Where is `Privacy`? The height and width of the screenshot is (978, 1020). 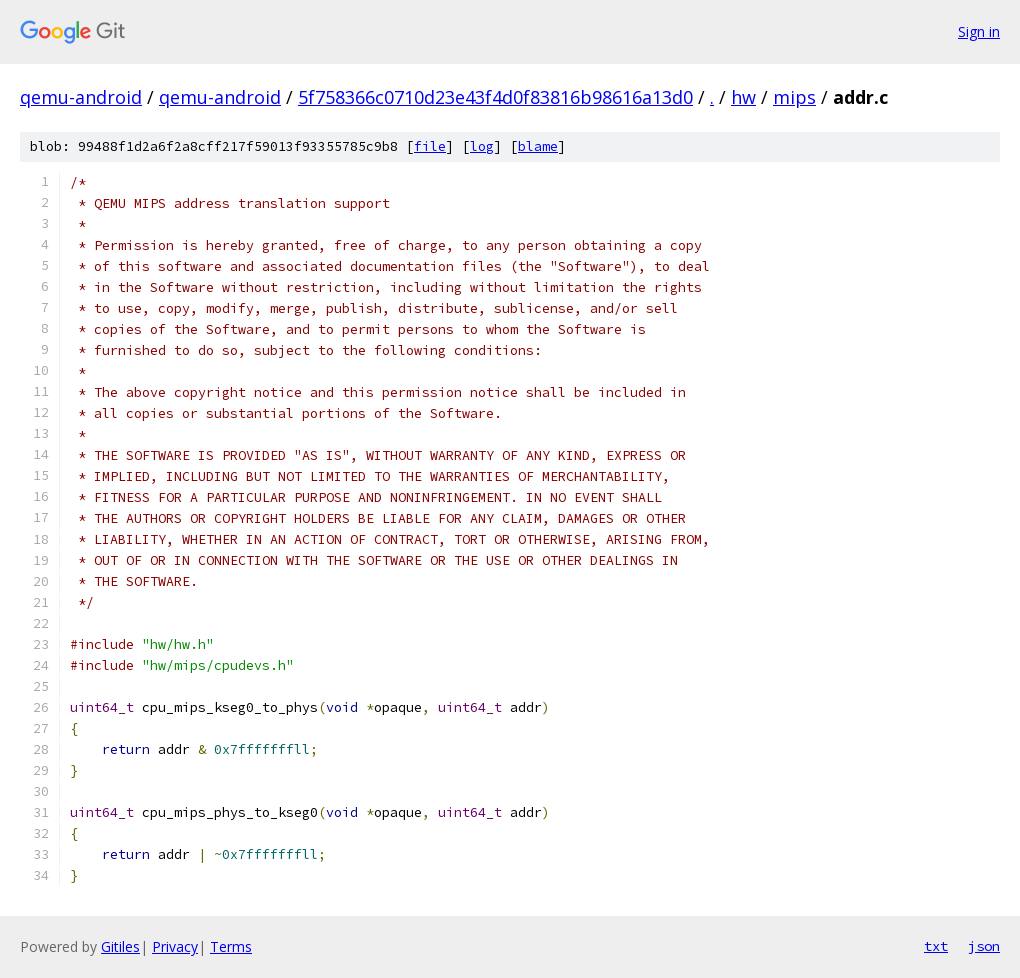
Privacy is located at coordinates (175, 946).